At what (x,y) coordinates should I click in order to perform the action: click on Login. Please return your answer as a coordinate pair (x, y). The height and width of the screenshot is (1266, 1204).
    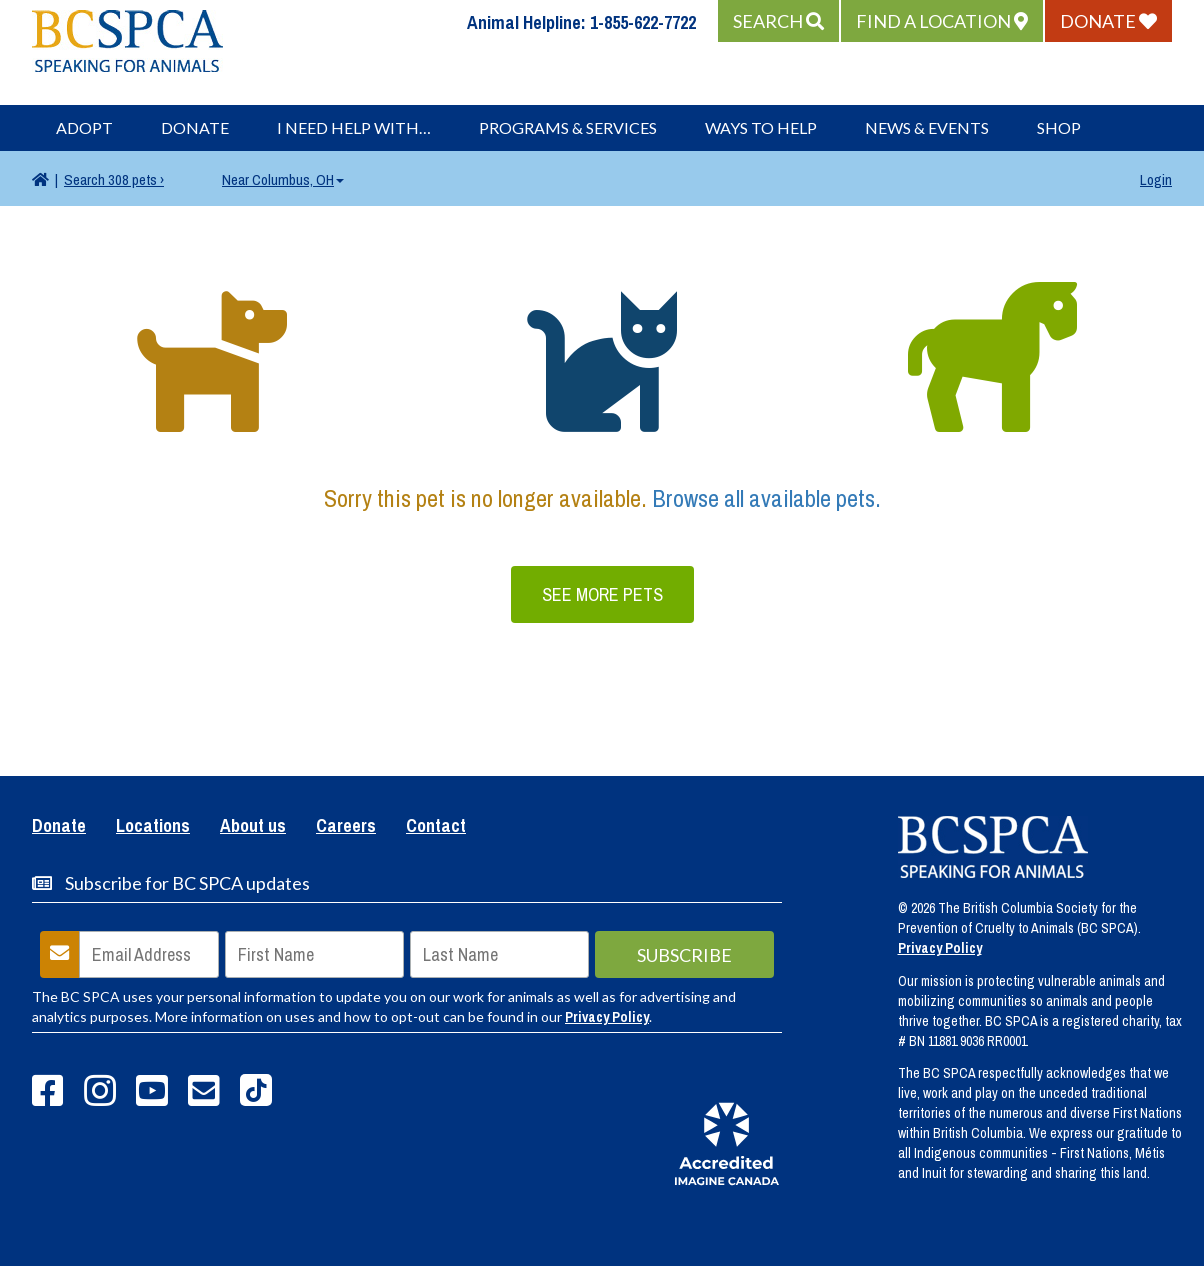
    Looking at the image, I should click on (1156, 179).